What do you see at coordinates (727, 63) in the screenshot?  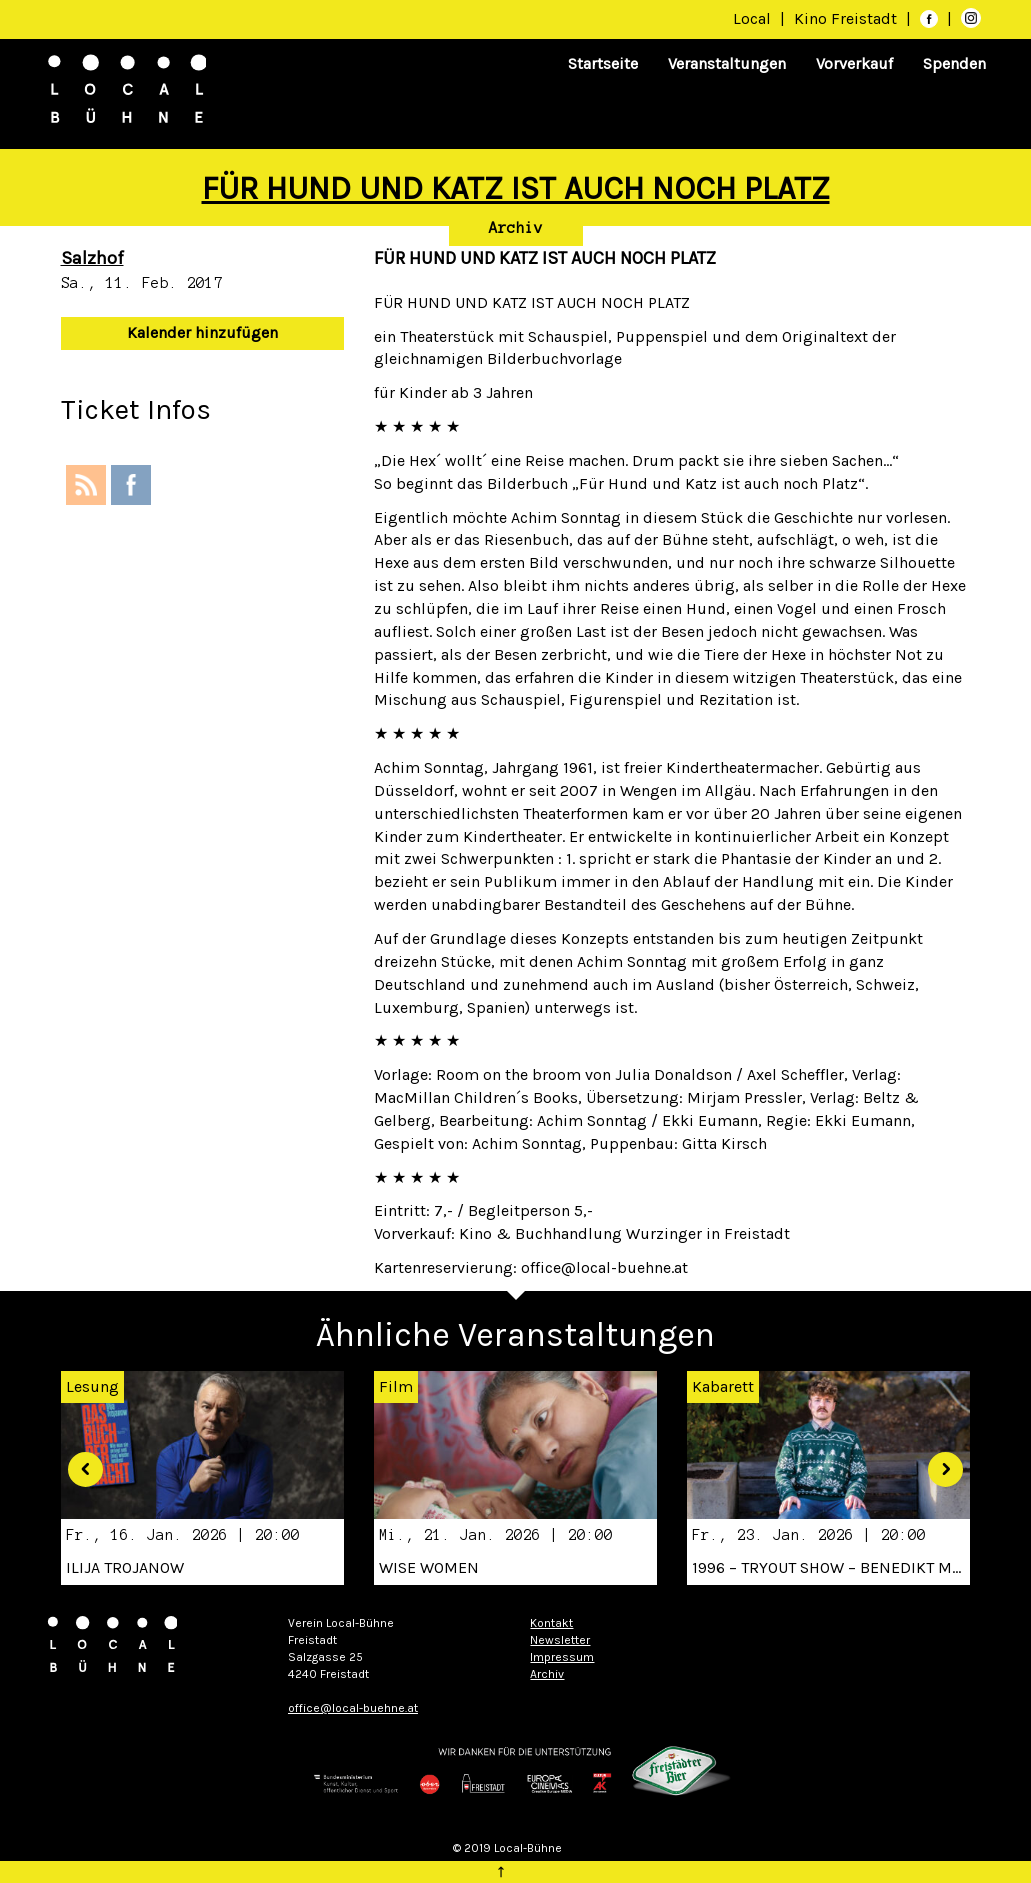 I see `Veranstaltungen` at bounding box center [727, 63].